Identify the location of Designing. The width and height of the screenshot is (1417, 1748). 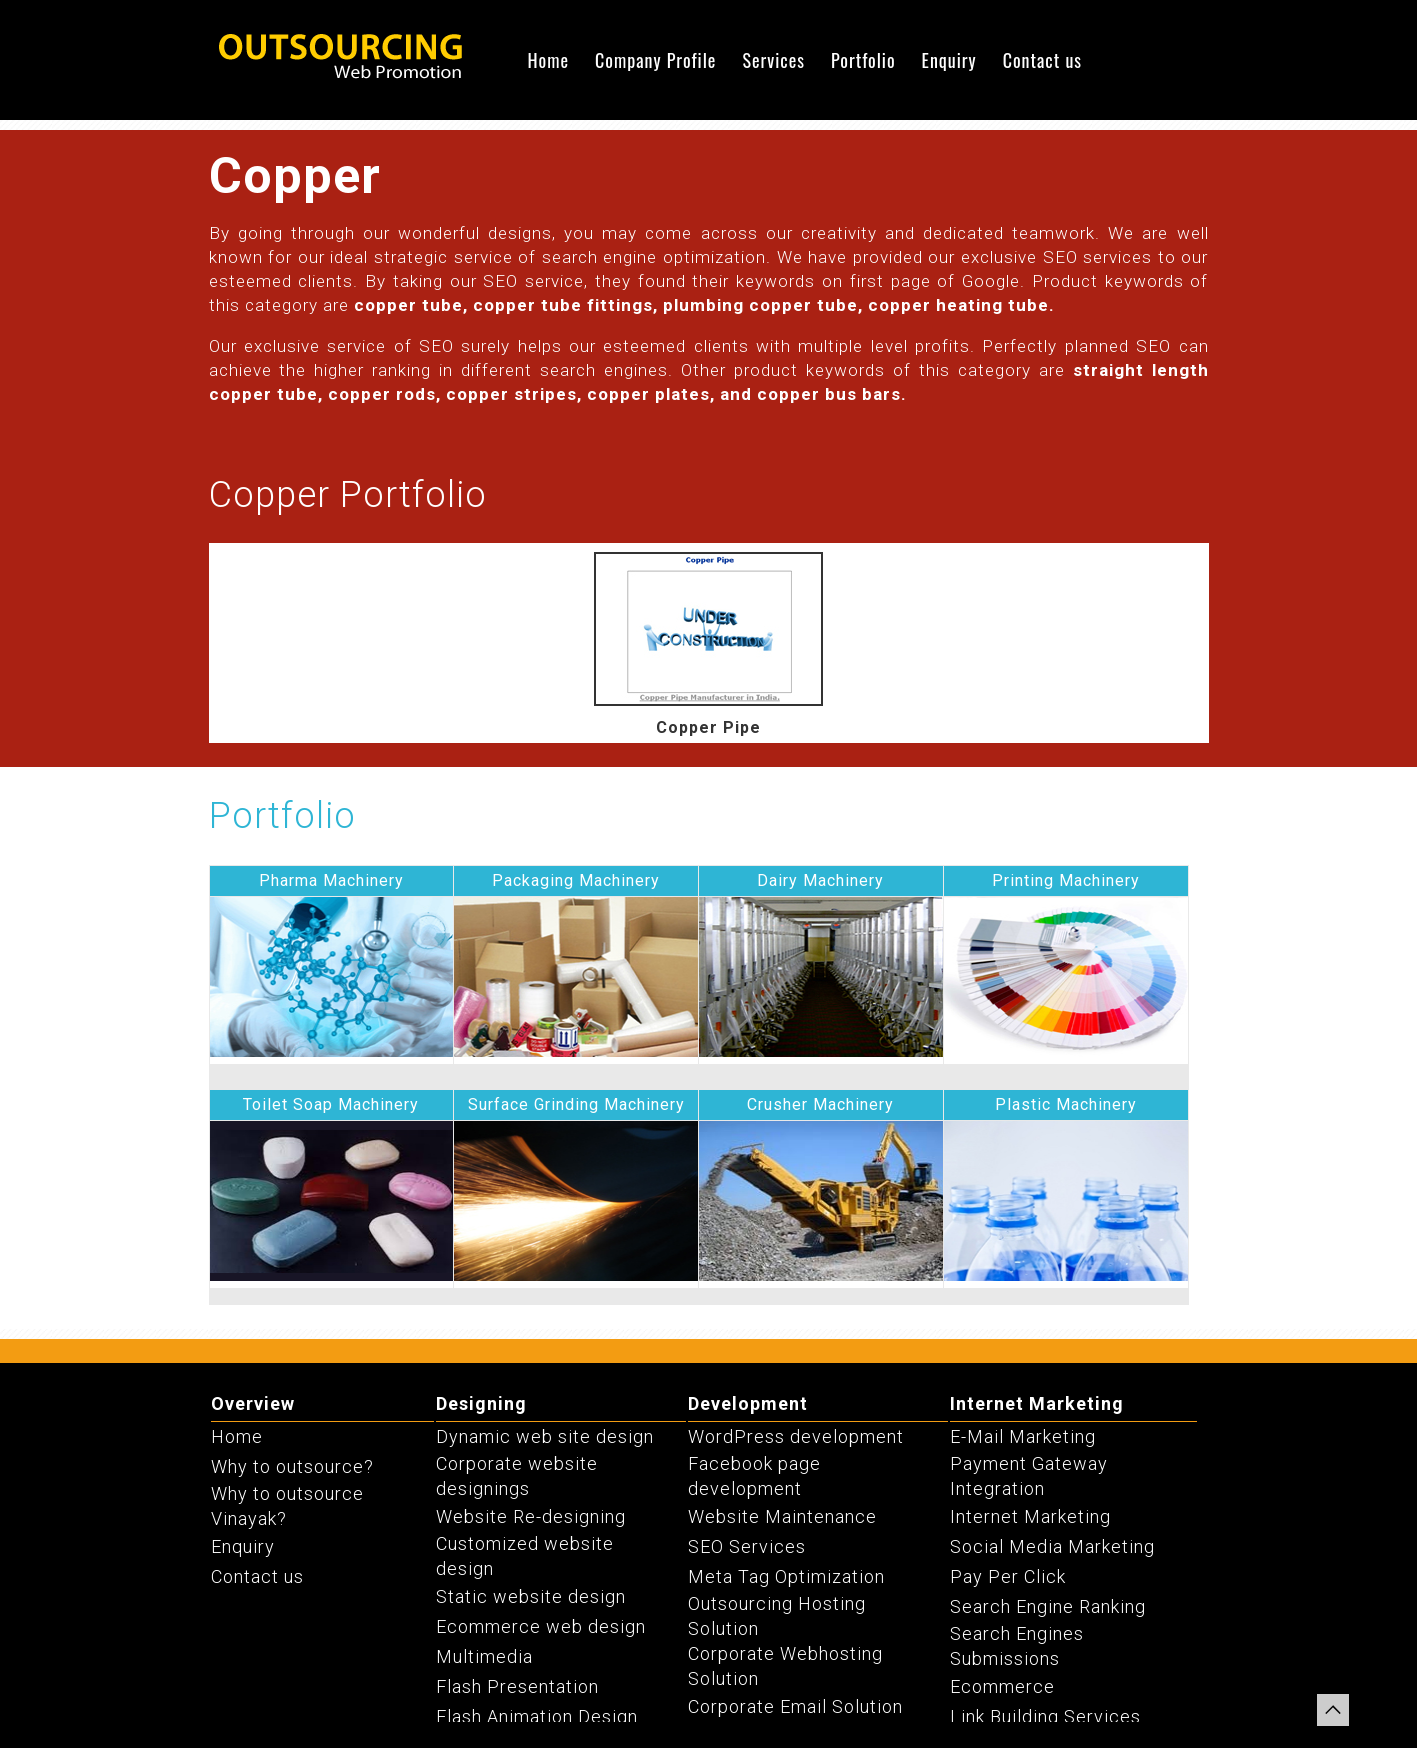
(481, 1403).